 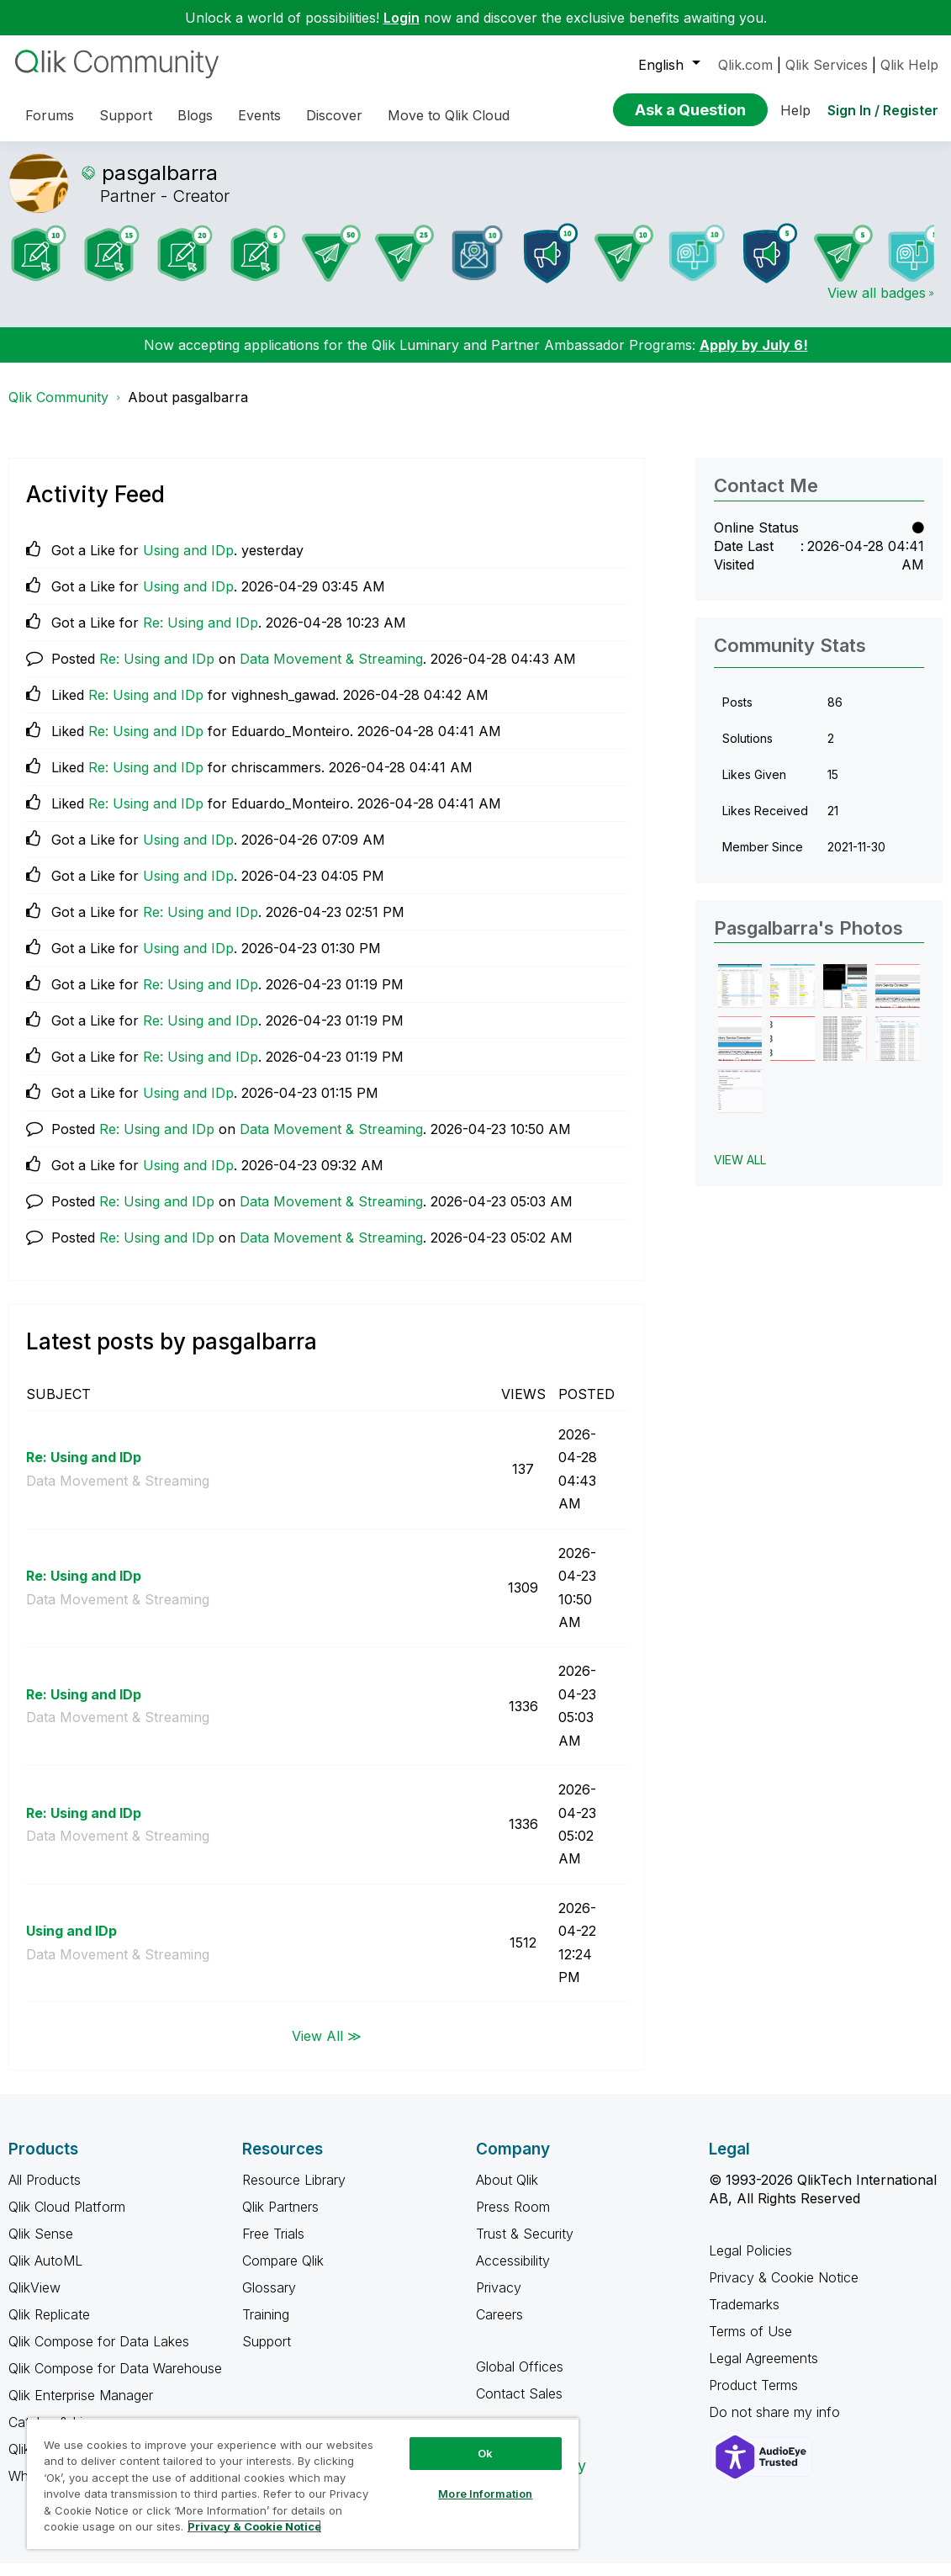 What do you see at coordinates (507, 2192) in the screenshot?
I see `About Qlik` at bounding box center [507, 2192].